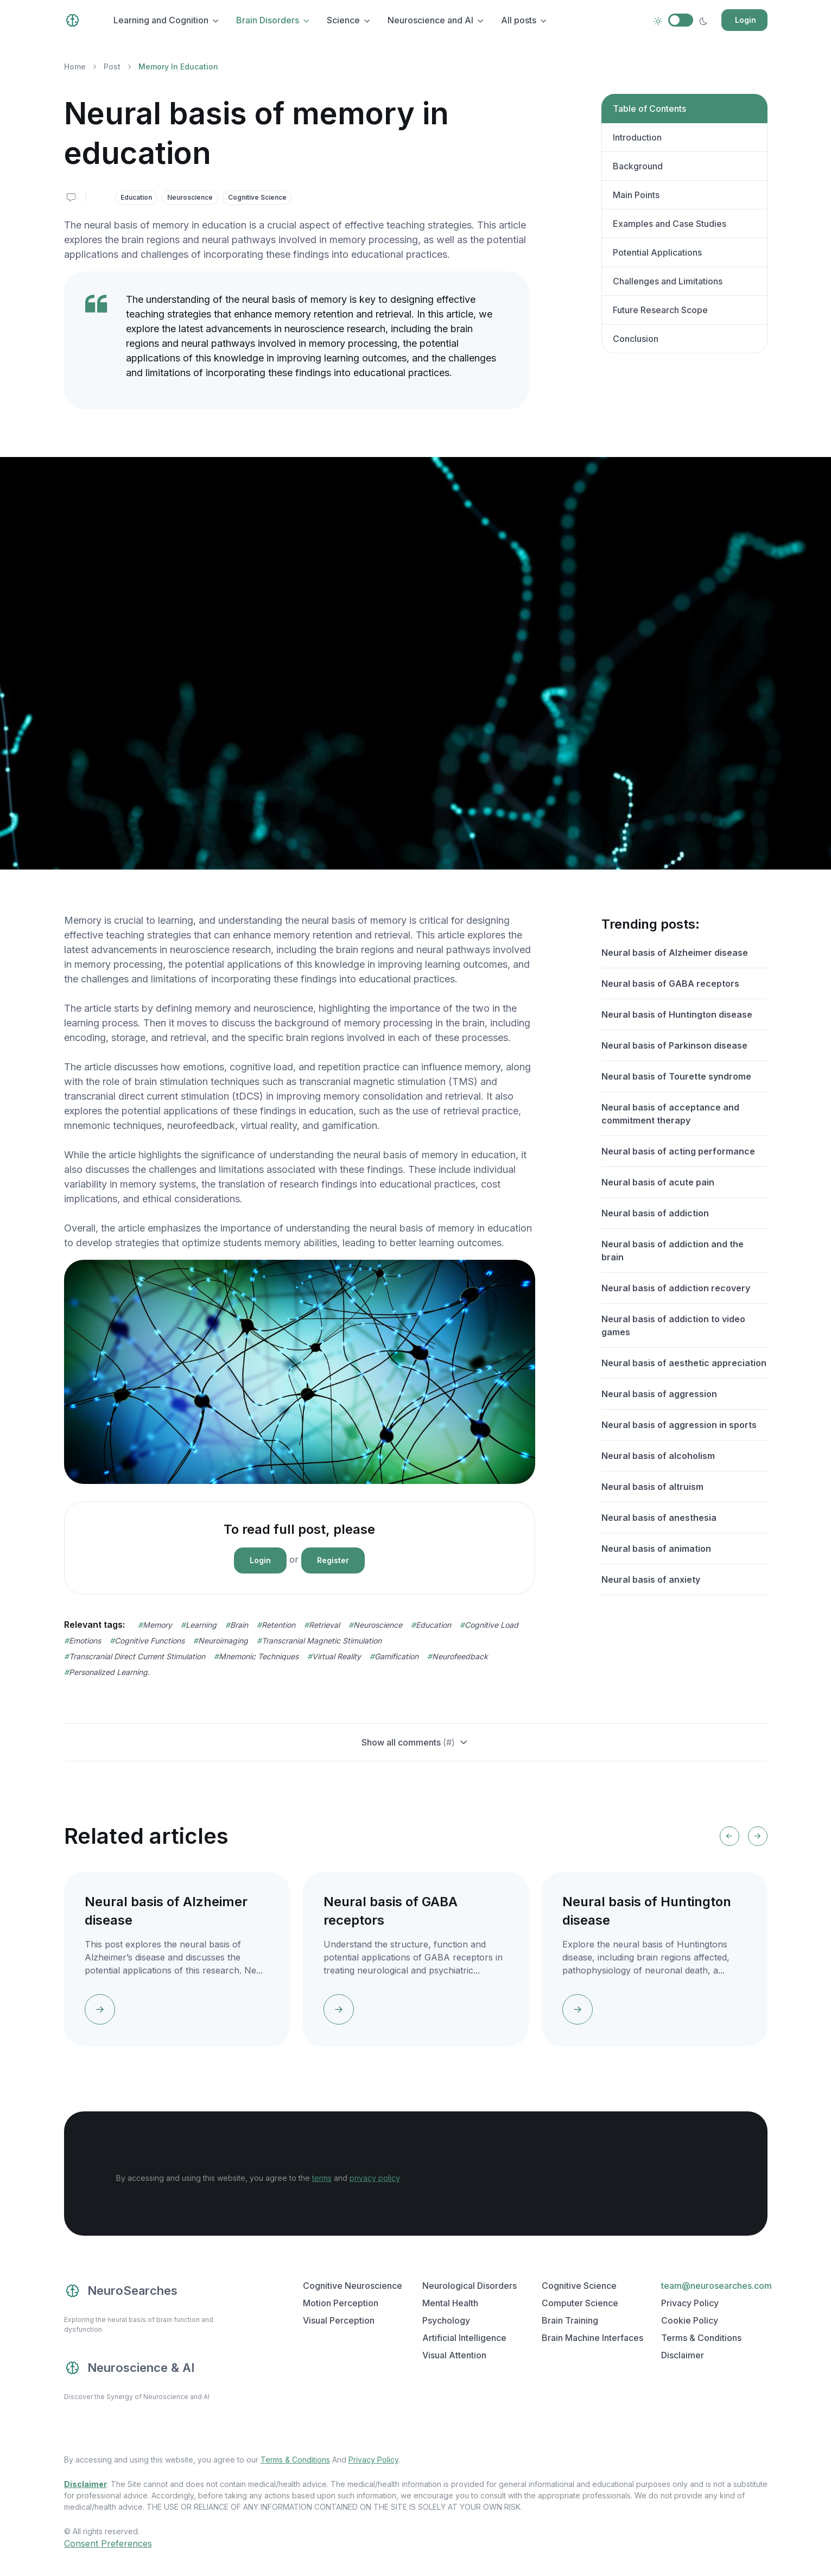 The height and width of the screenshot is (2576, 831). Describe the element at coordinates (267, 20) in the screenshot. I see `Brain Disorders` at that location.